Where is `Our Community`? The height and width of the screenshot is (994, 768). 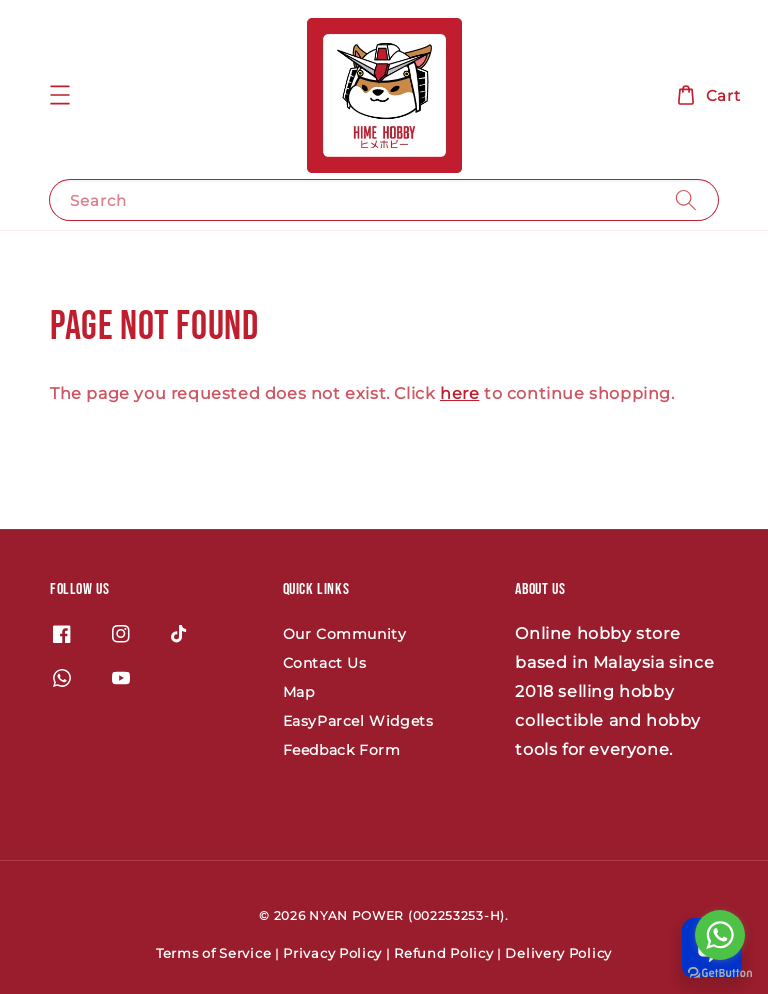 Our Community is located at coordinates (345, 634).